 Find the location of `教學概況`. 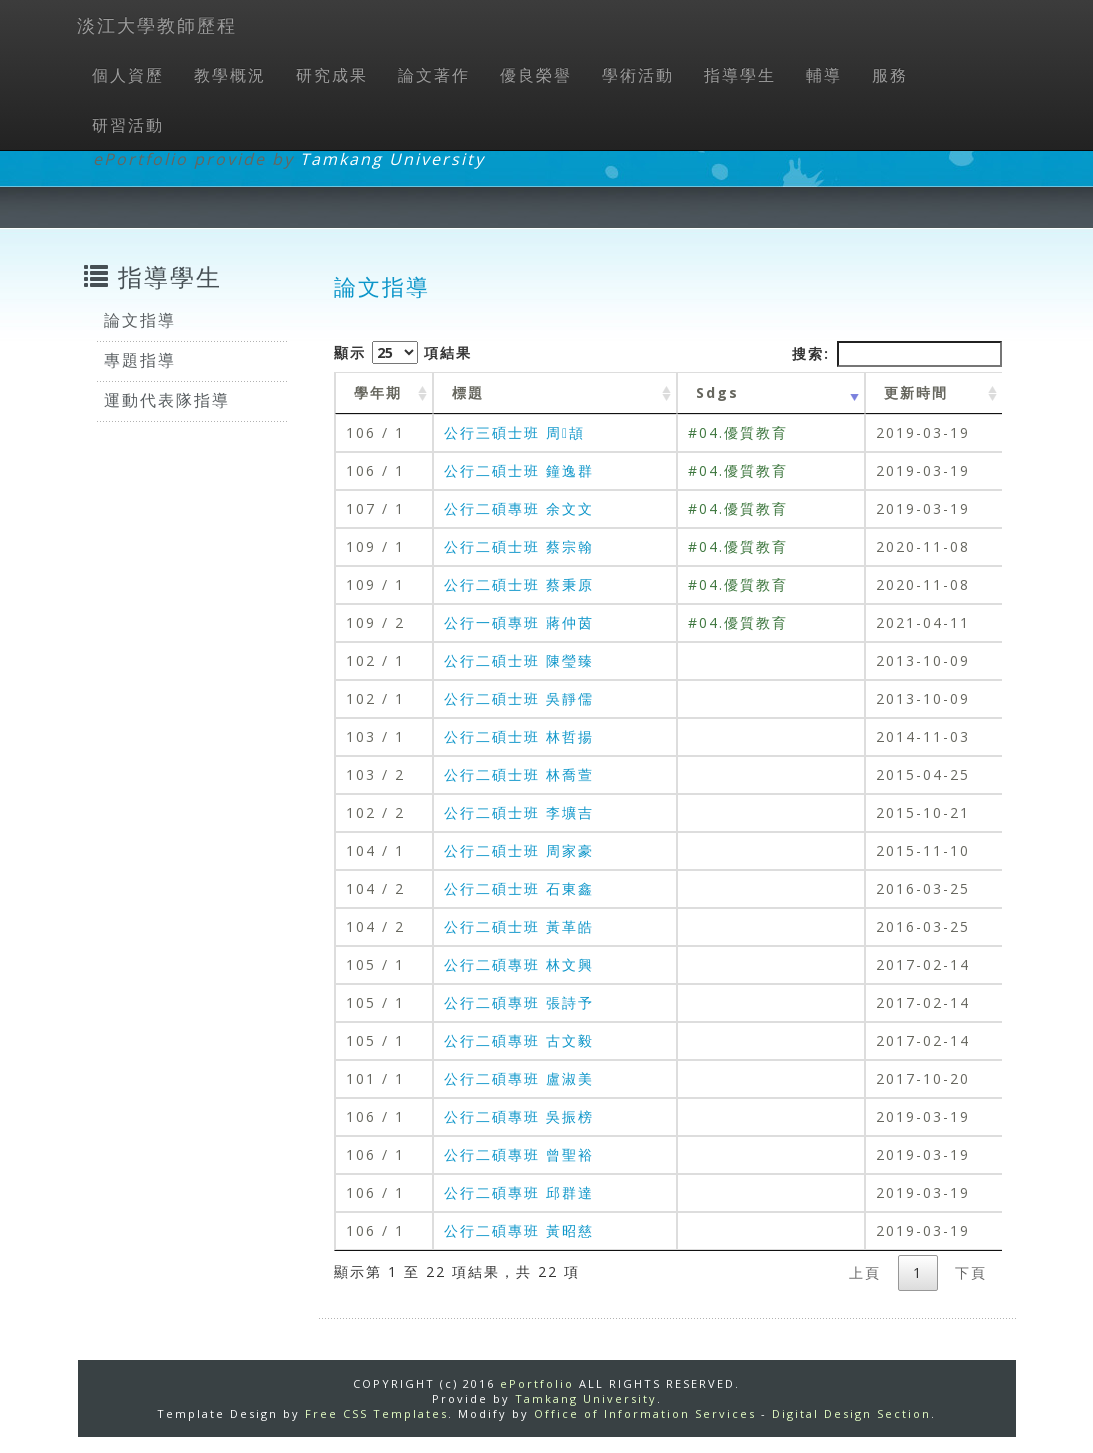

教學概況 is located at coordinates (230, 75).